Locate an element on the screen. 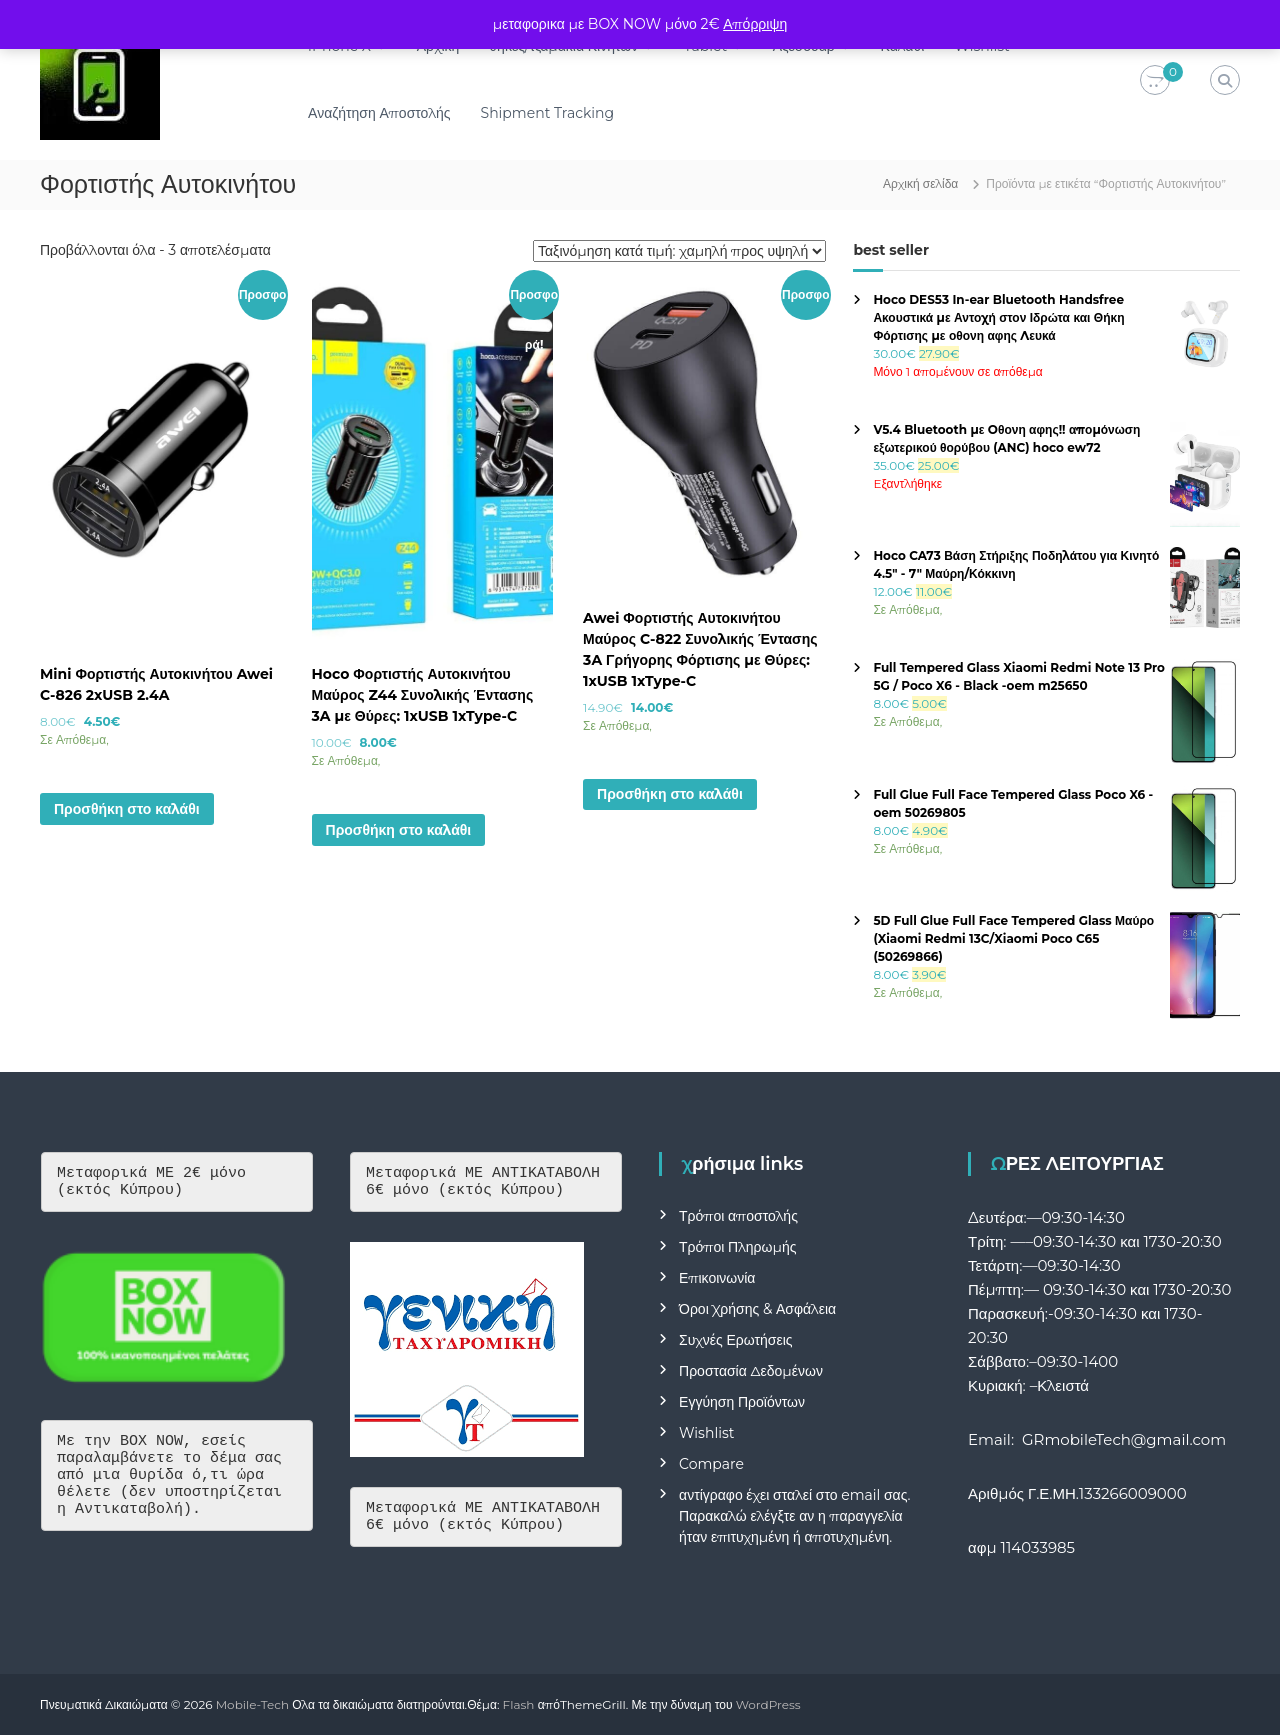 This screenshot has width=1280, height=1735. Προσθήκη στο καλάθι [button] is located at coordinates (127, 809).